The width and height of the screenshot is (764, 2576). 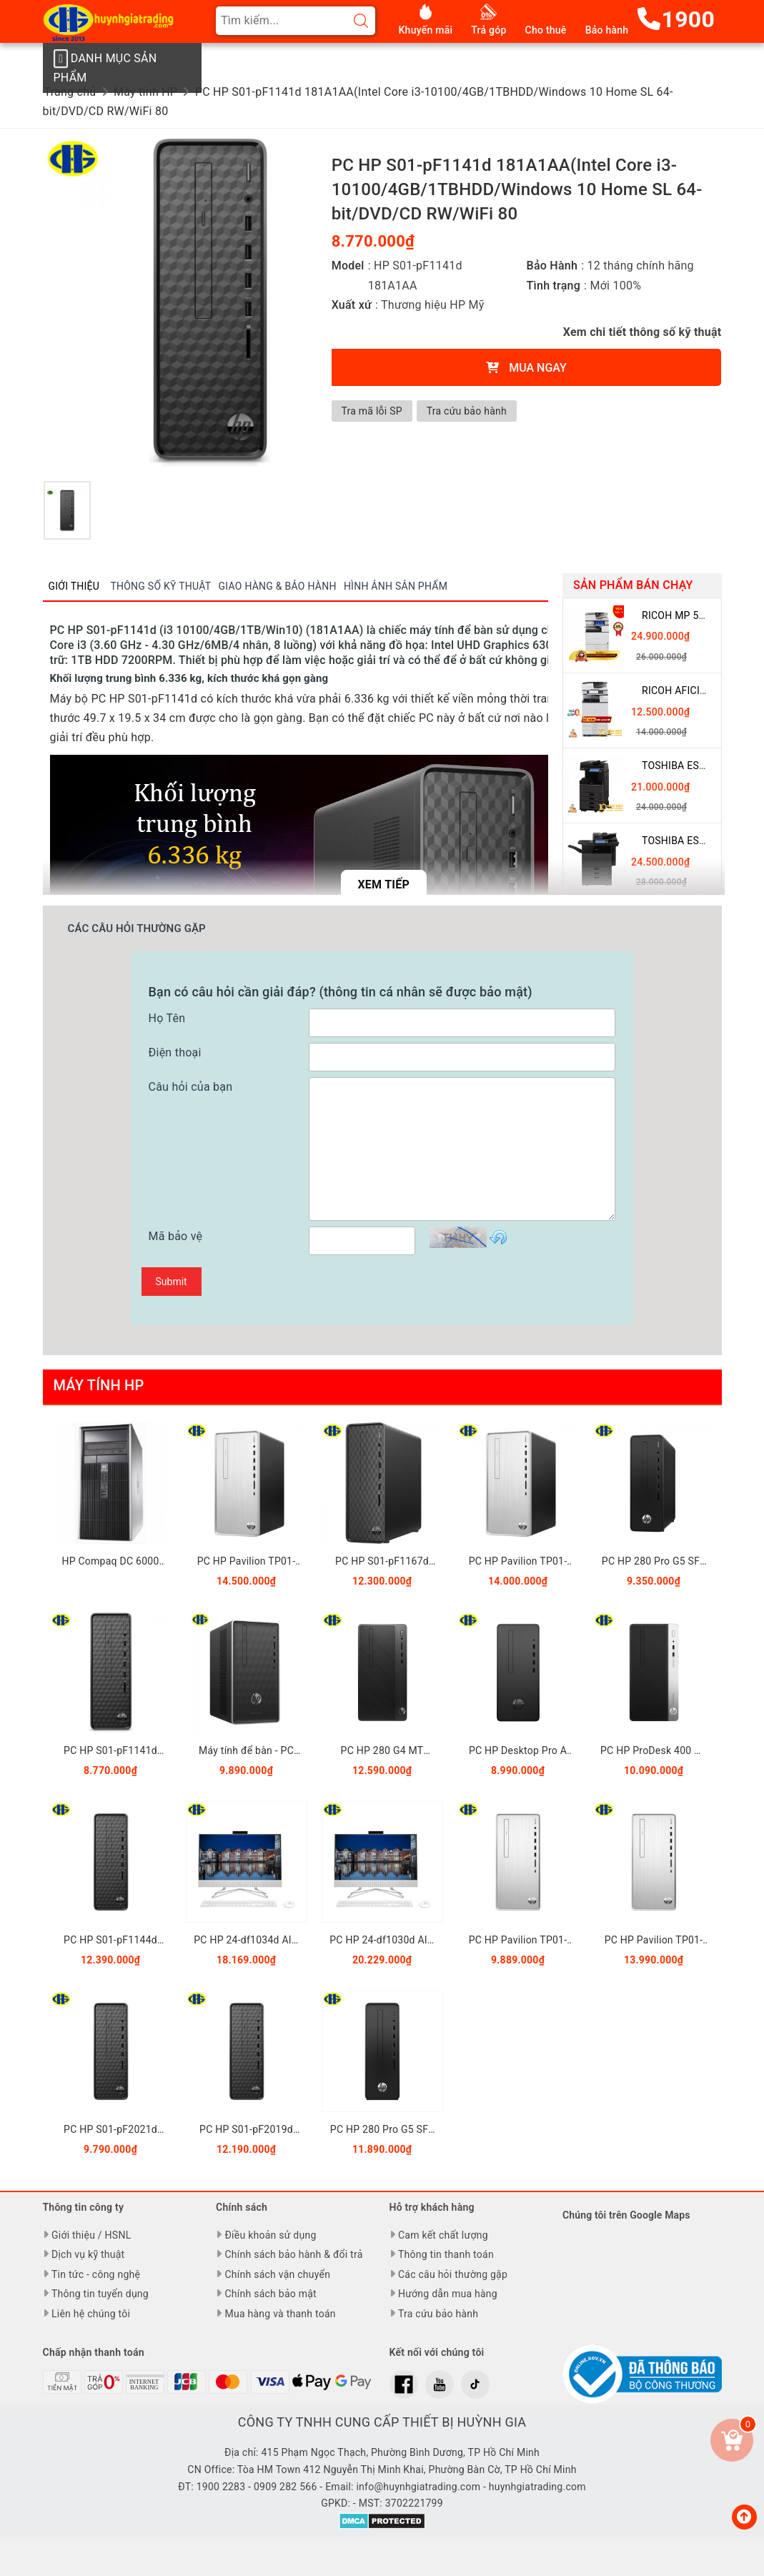 What do you see at coordinates (90, 2313) in the screenshot?
I see `Liên hệ chúng tôi` at bounding box center [90, 2313].